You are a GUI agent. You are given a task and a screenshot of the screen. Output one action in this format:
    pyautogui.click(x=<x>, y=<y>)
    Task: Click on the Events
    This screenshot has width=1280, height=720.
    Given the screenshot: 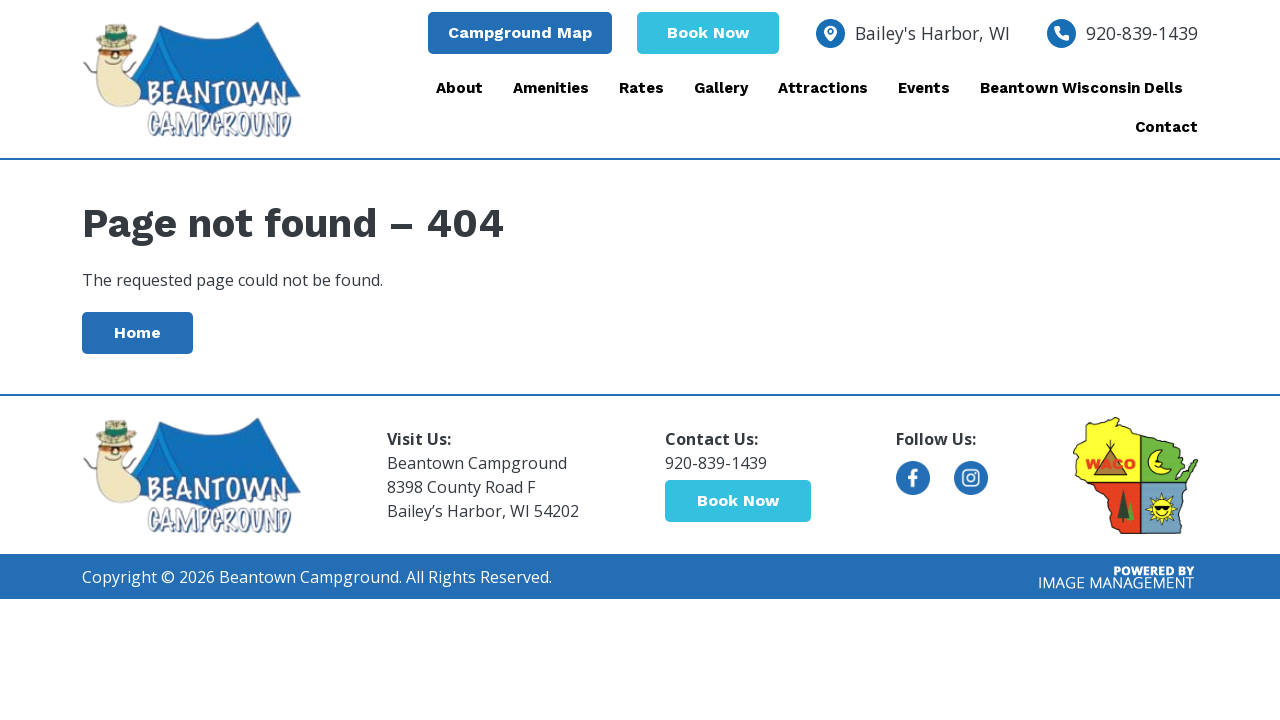 What is the action you would take?
    pyautogui.click(x=924, y=88)
    